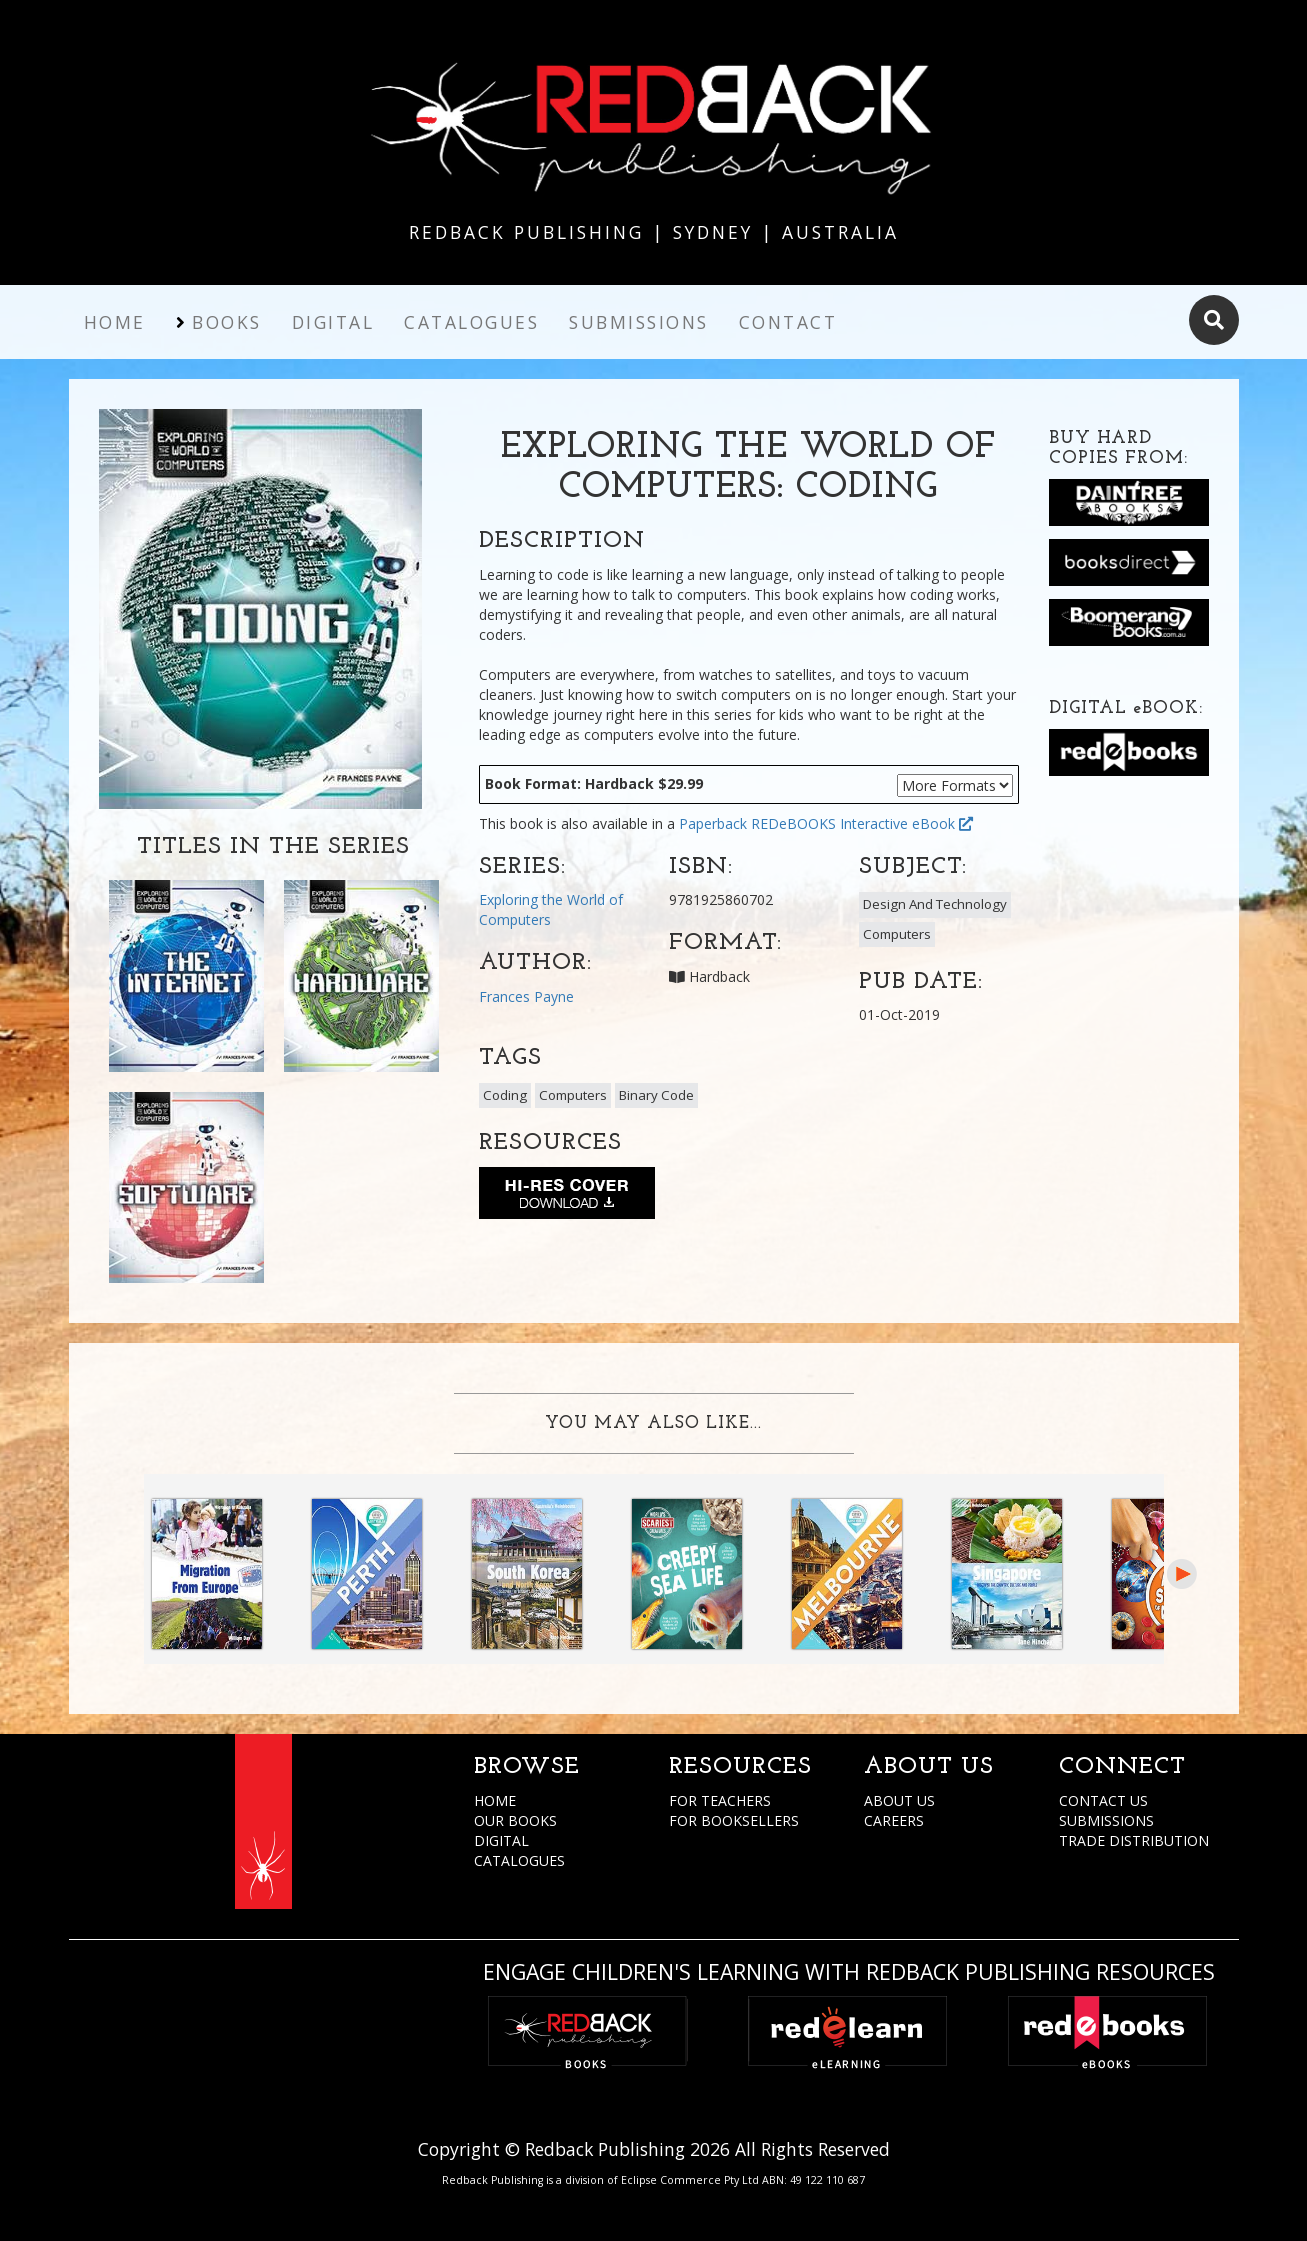 The height and width of the screenshot is (2241, 1307). I want to click on Binary Code [button], so click(656, 1095).